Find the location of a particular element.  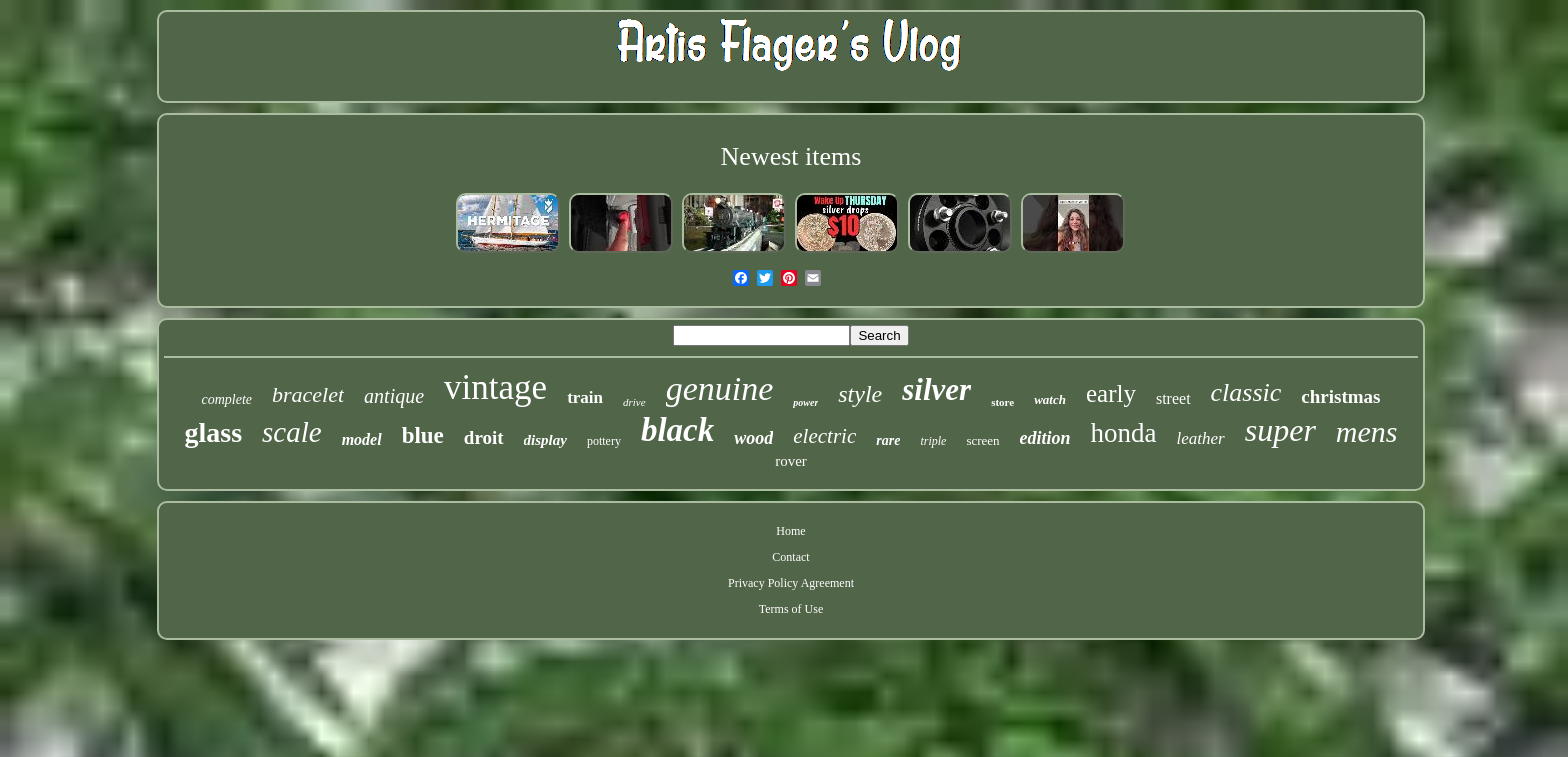

power is located at coordinates (805, 402).